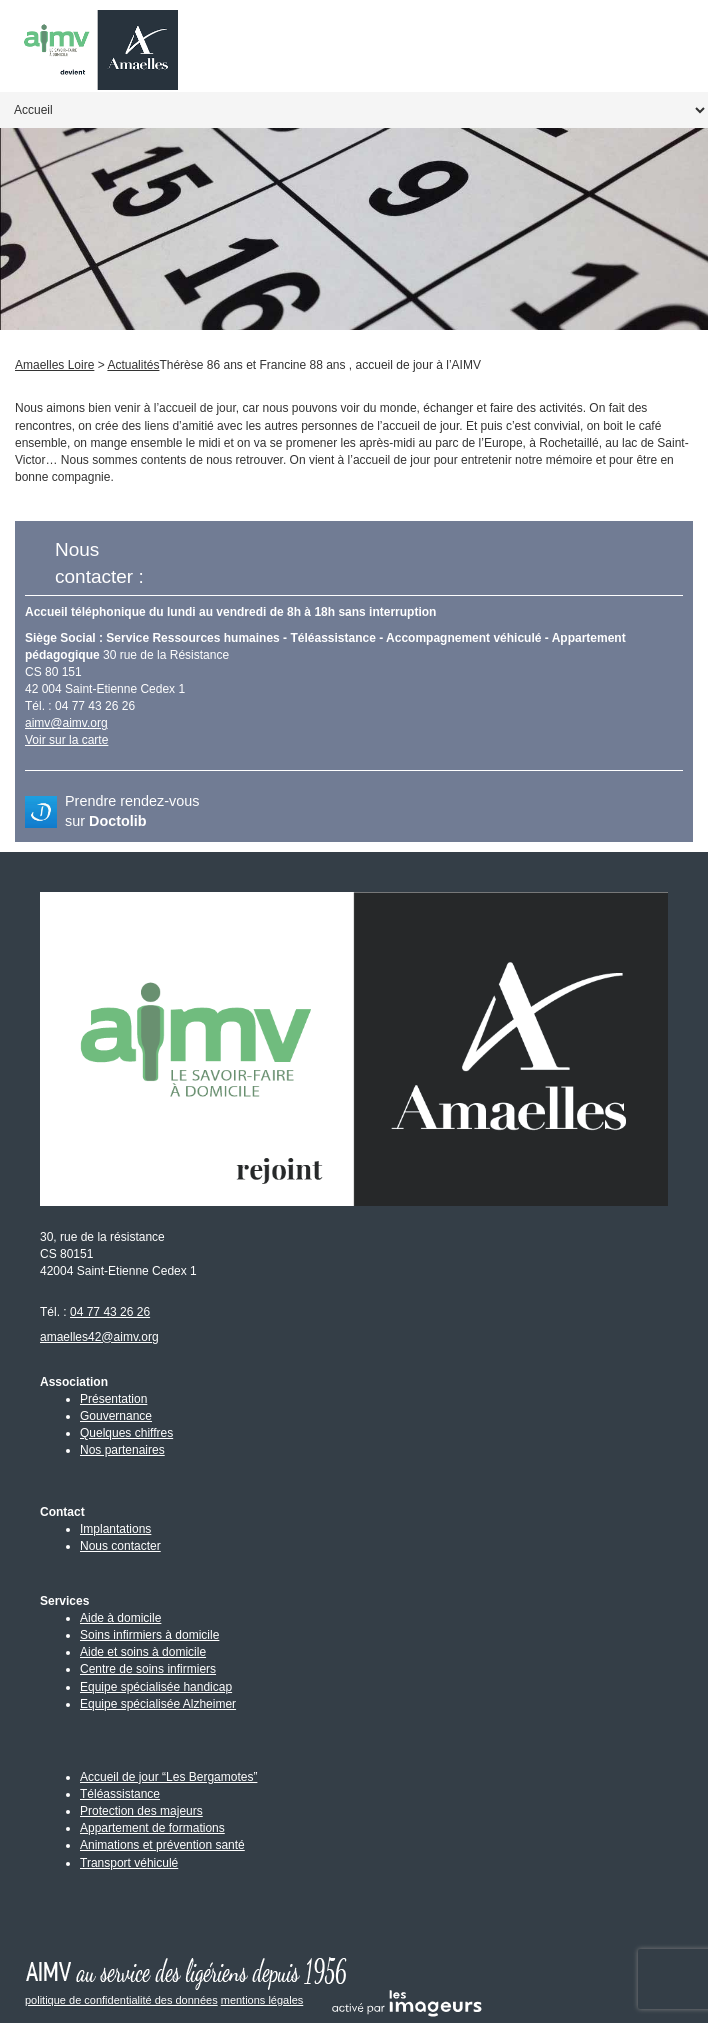 Image resolution: width=708 pixels, height=2023 pixels. What do you see at coordinates (148, 1669) in the screenshot?
I see `Centre de soins infirmiers` at bounding box center [148, 1669].